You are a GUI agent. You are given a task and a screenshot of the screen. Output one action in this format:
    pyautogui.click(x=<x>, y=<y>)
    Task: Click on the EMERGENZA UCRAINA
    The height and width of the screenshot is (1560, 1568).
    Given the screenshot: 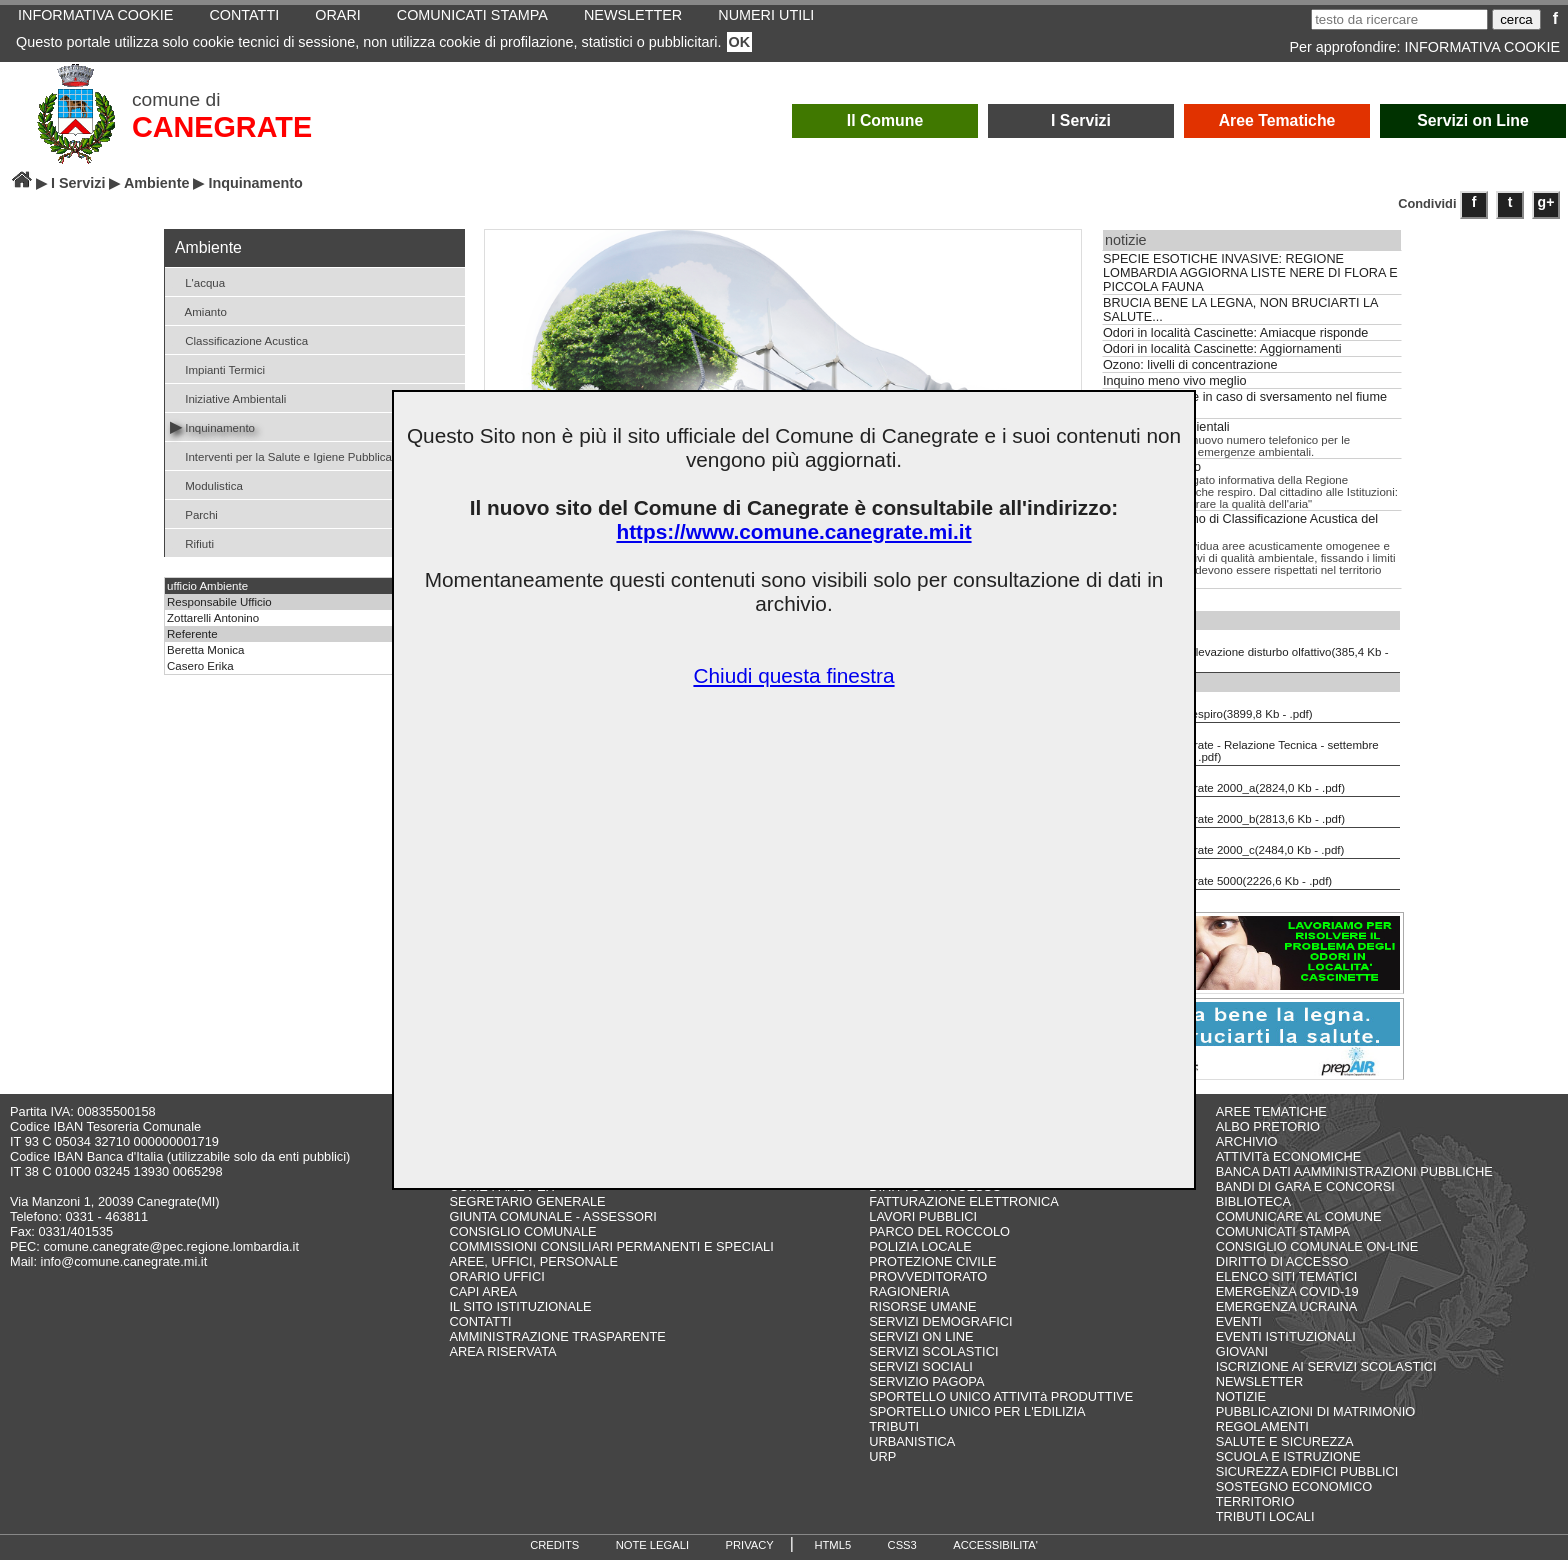 What is the action you would take?
    pyautogui.click(x=1287, y=1306)
    